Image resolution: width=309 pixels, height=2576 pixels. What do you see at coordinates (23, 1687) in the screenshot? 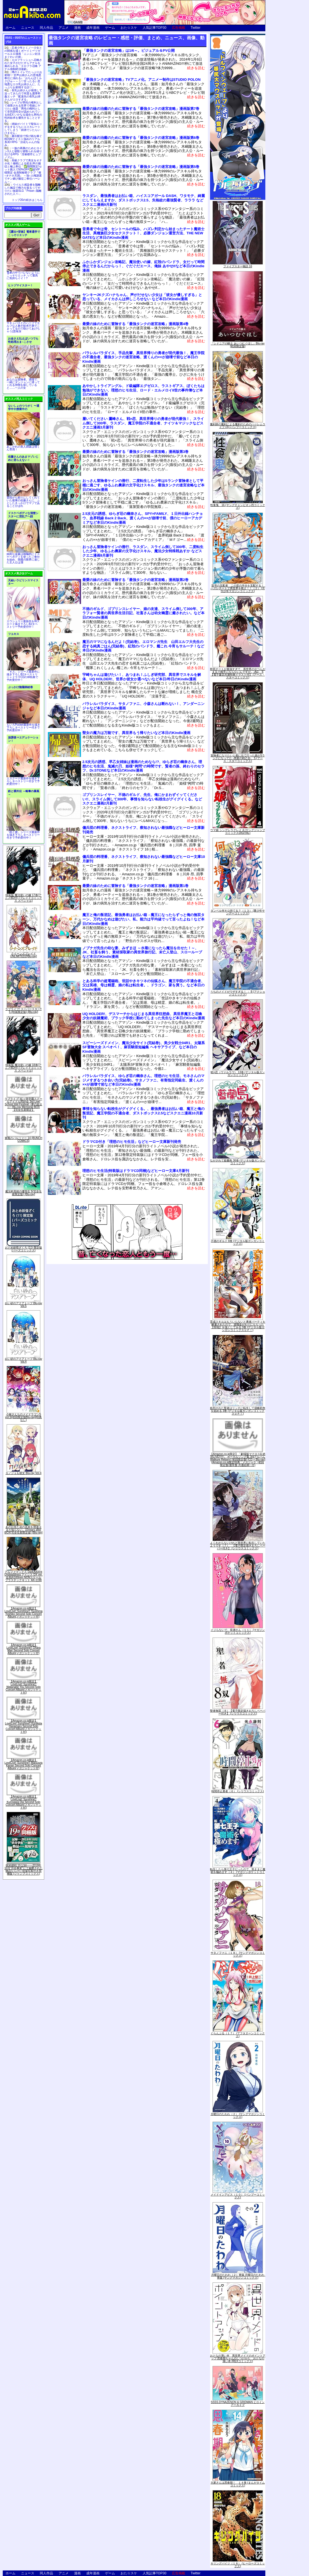
I see `【Amazon.co.jp限定】LoveLive! Sunshine!! Watanabe You Second Solo Concert Album(メガジャケット付)` at bounding box center [23, 1687].